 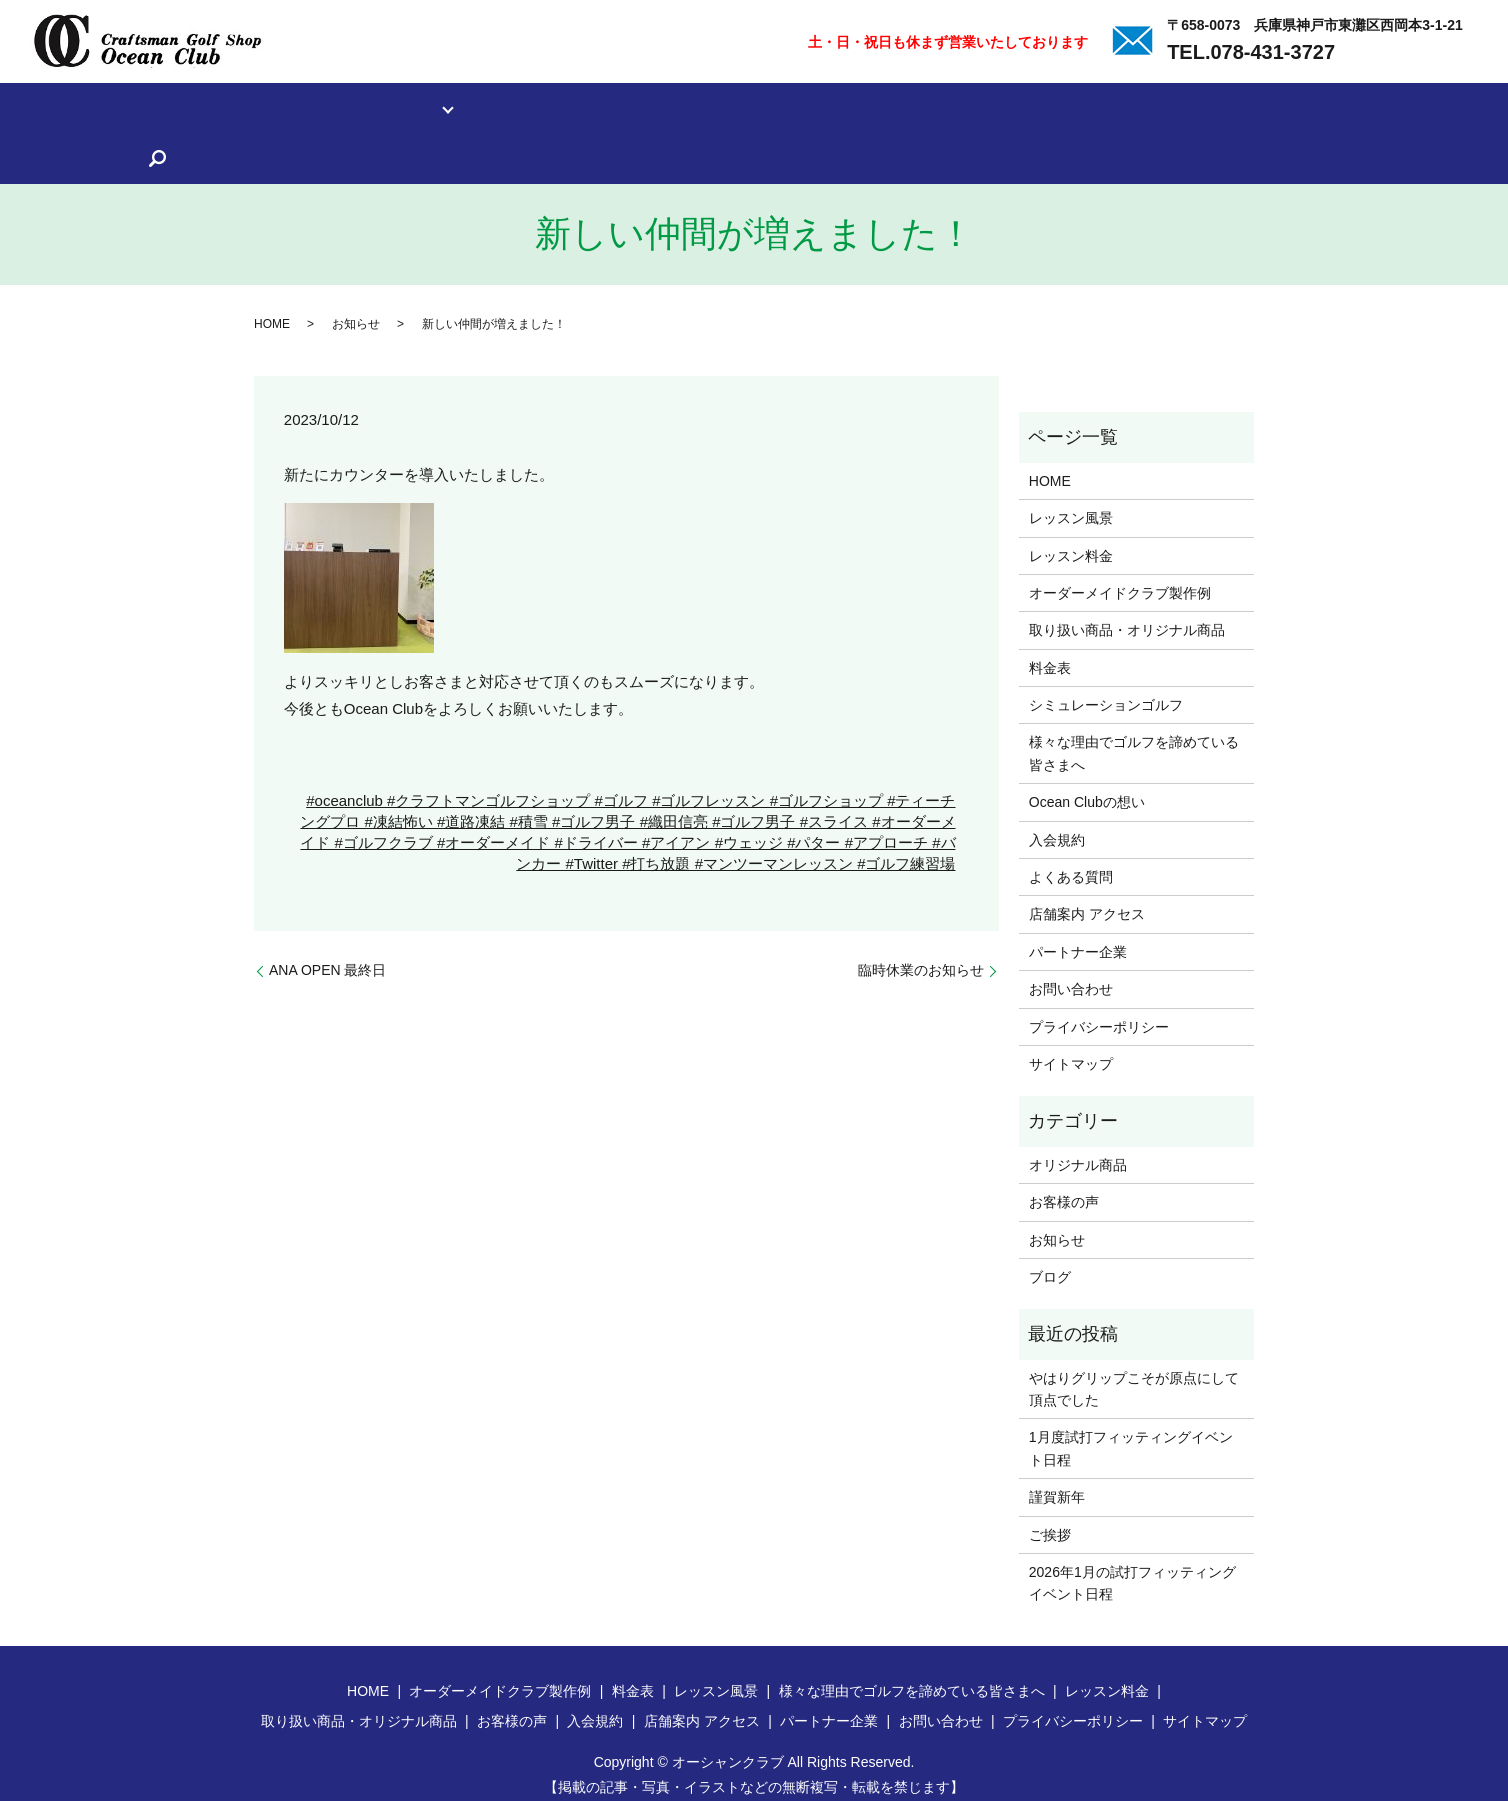 I want to click on 2026年1月の試打フィッティングイベント日程, so click(x=1132, y=1570).